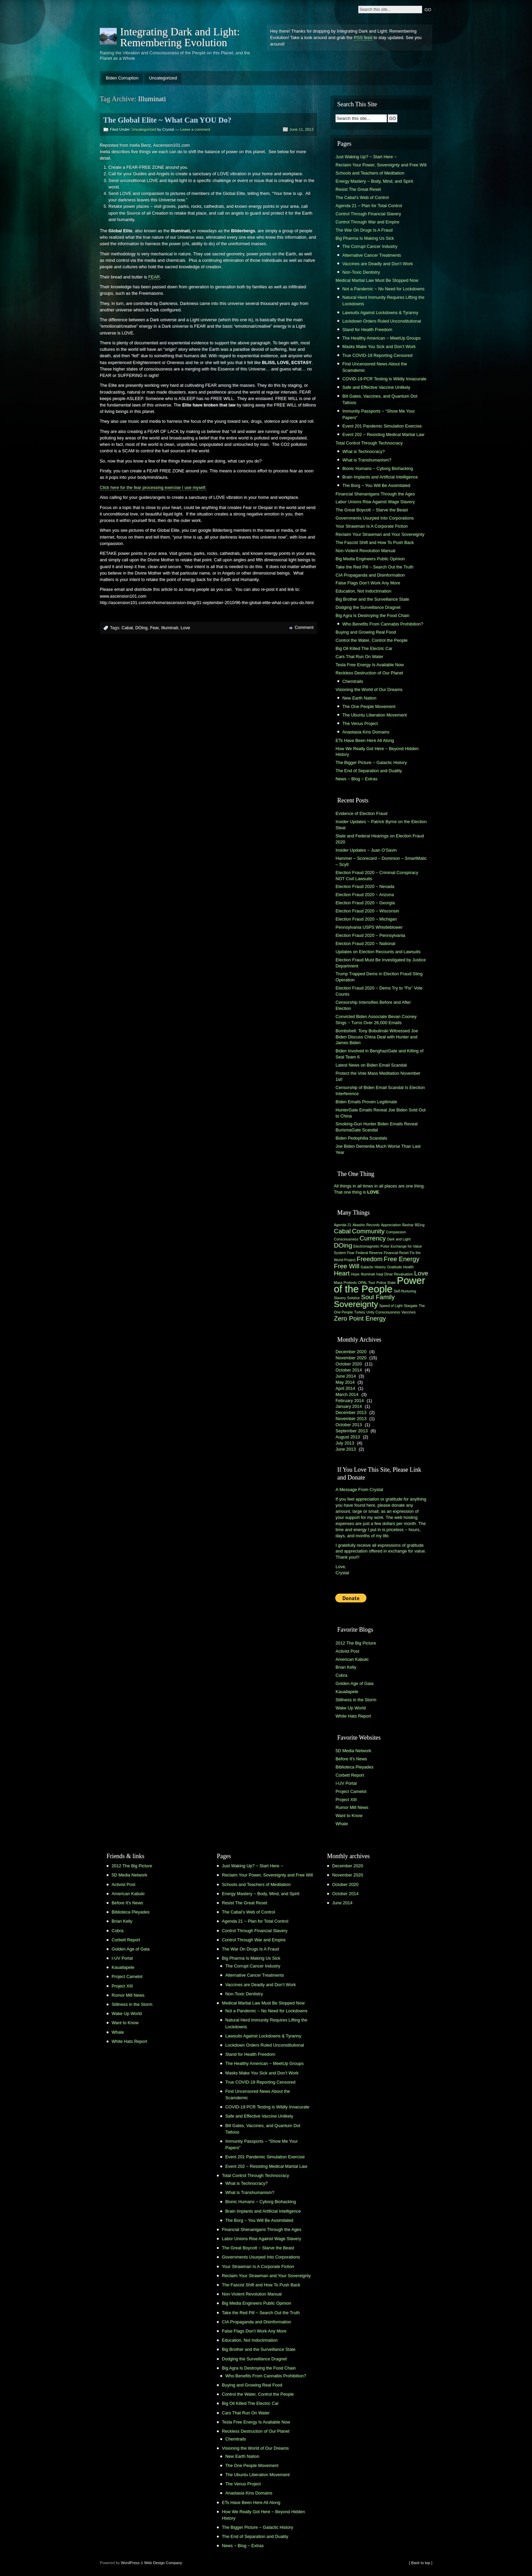 The image size is (532, 2576). What do you see at coordinates (381, 164) in the screenshot?
I see `Reclaim Your Power, Sovereignty and Free Will` at bounding box center [381, 164].